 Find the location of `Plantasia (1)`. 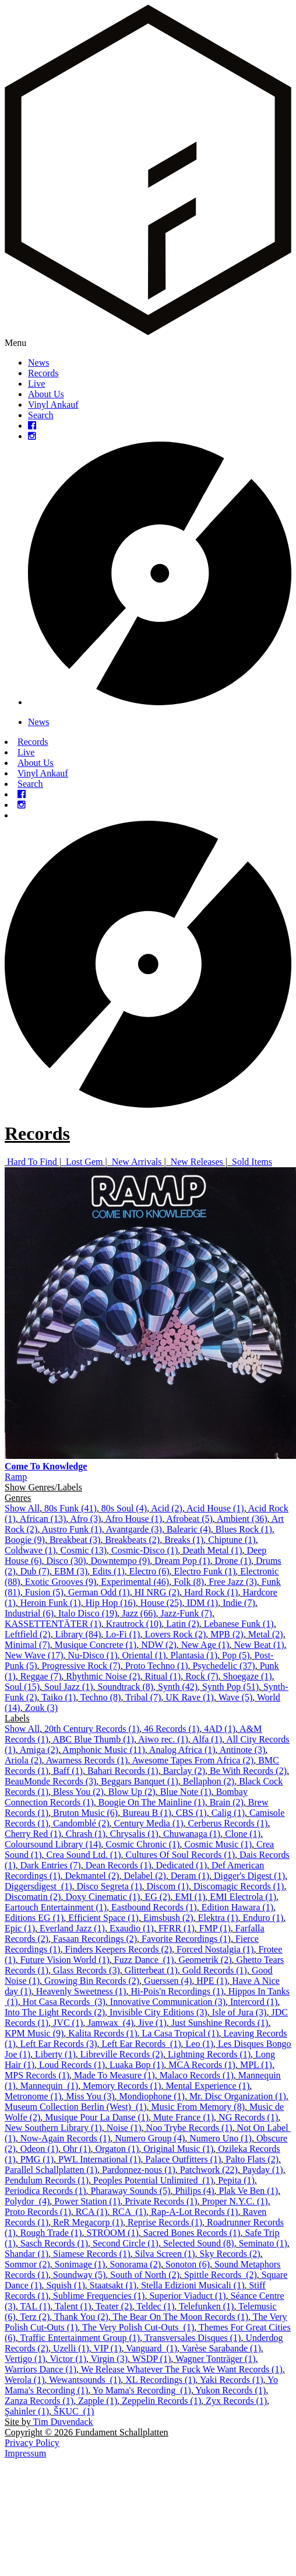

Plantasia (1) is located at coordinates (194, 1655).